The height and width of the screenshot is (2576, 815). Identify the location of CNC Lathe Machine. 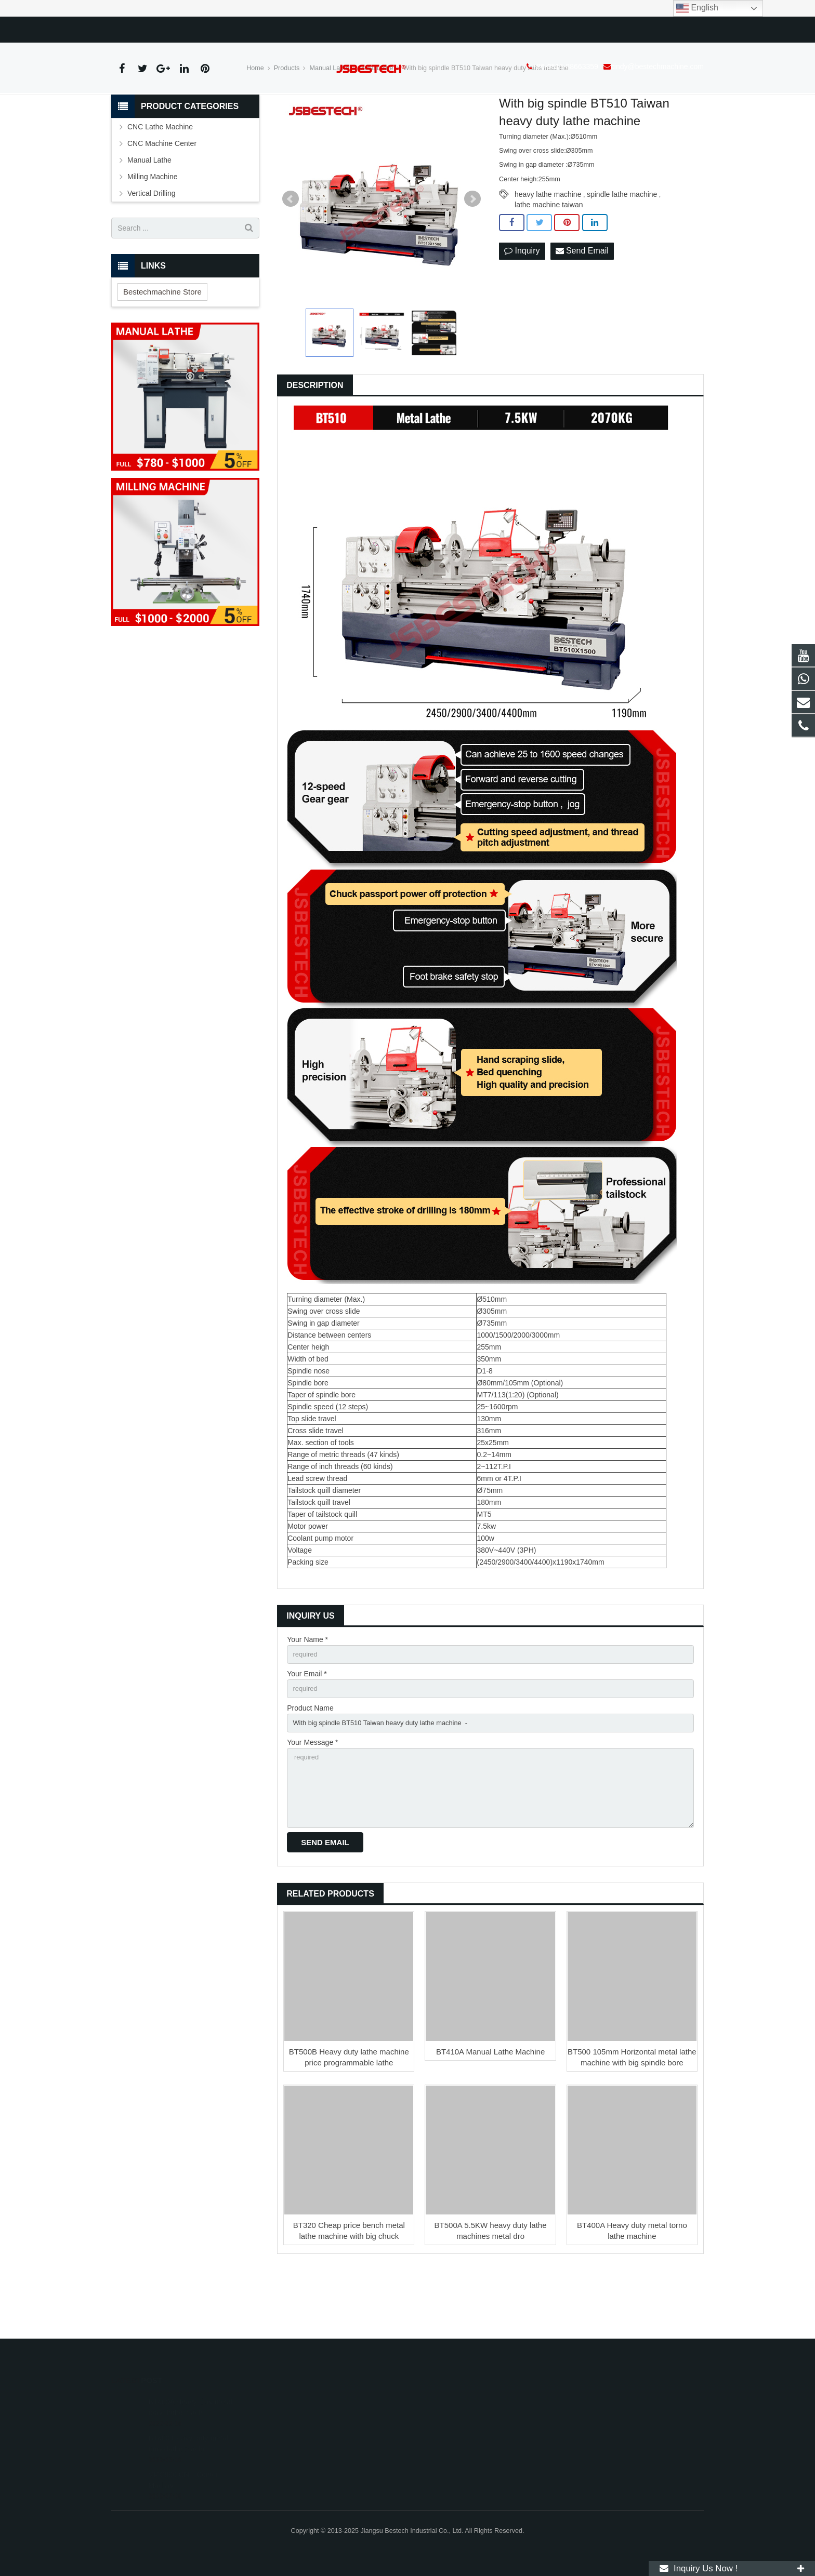
(160, 181).